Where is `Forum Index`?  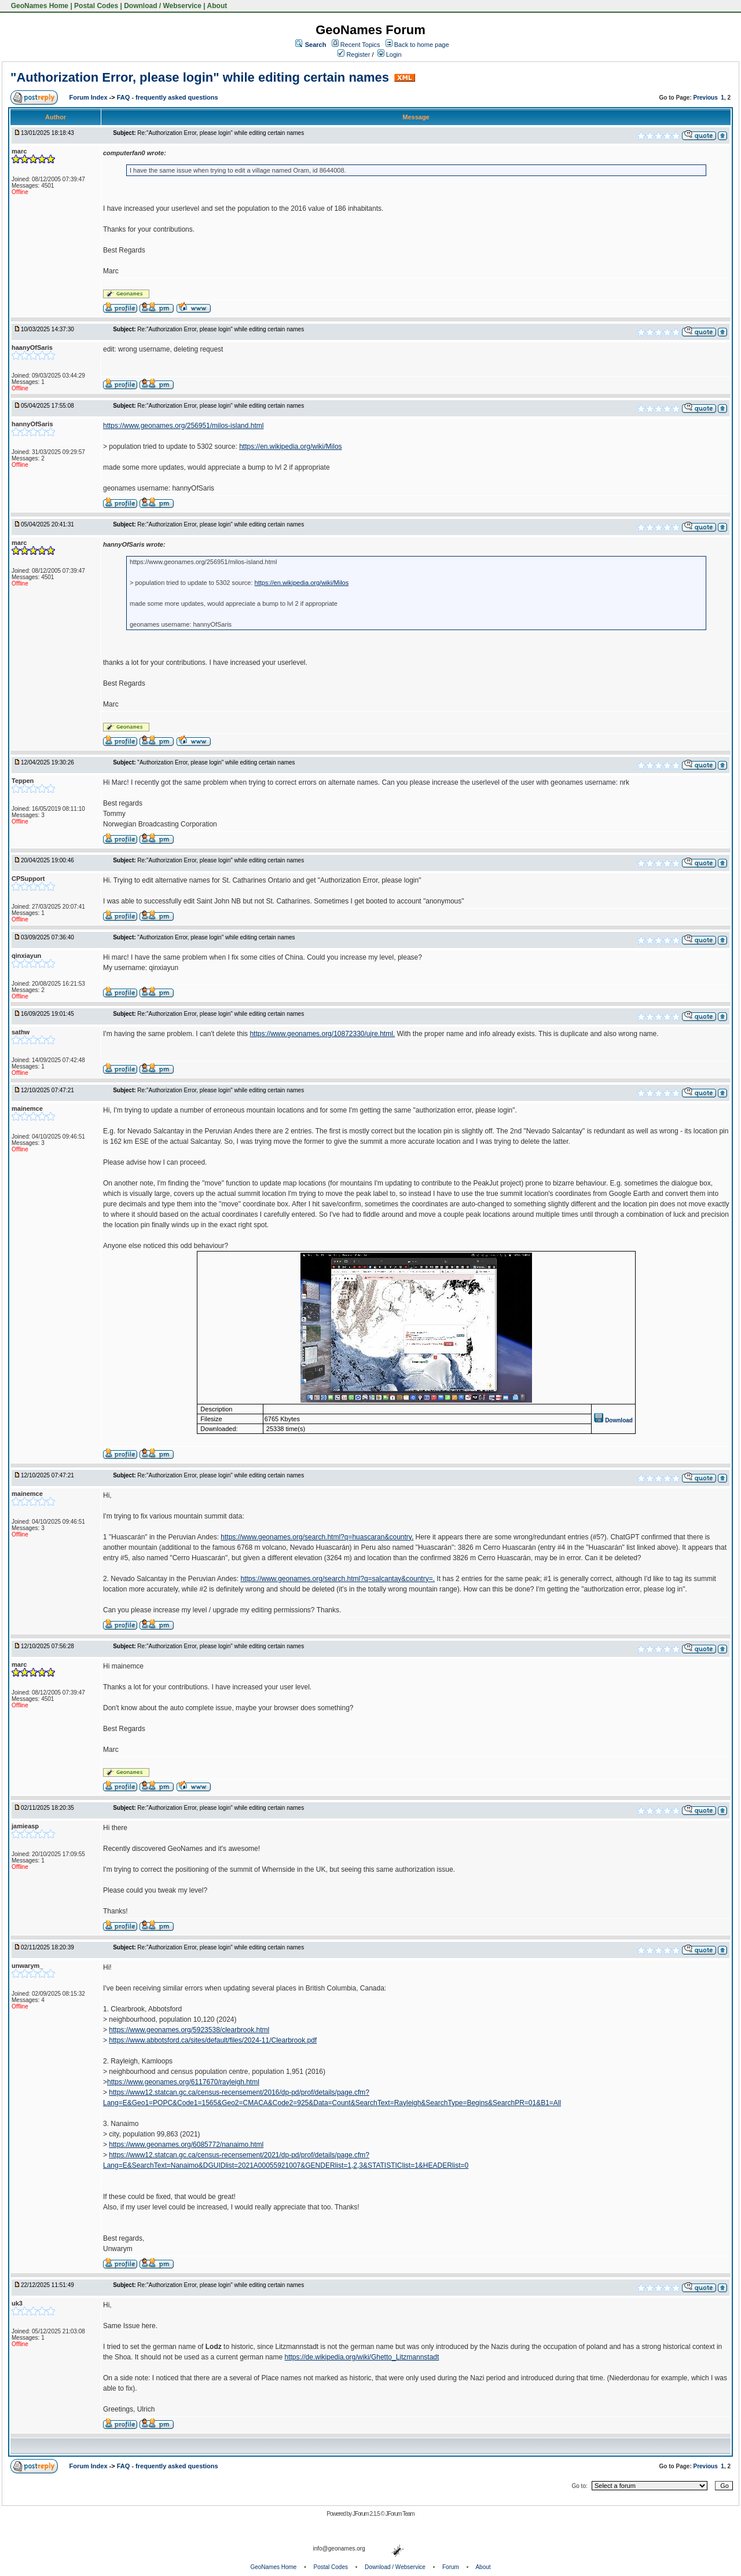
Forum Index is located at coordinates (89, 97).